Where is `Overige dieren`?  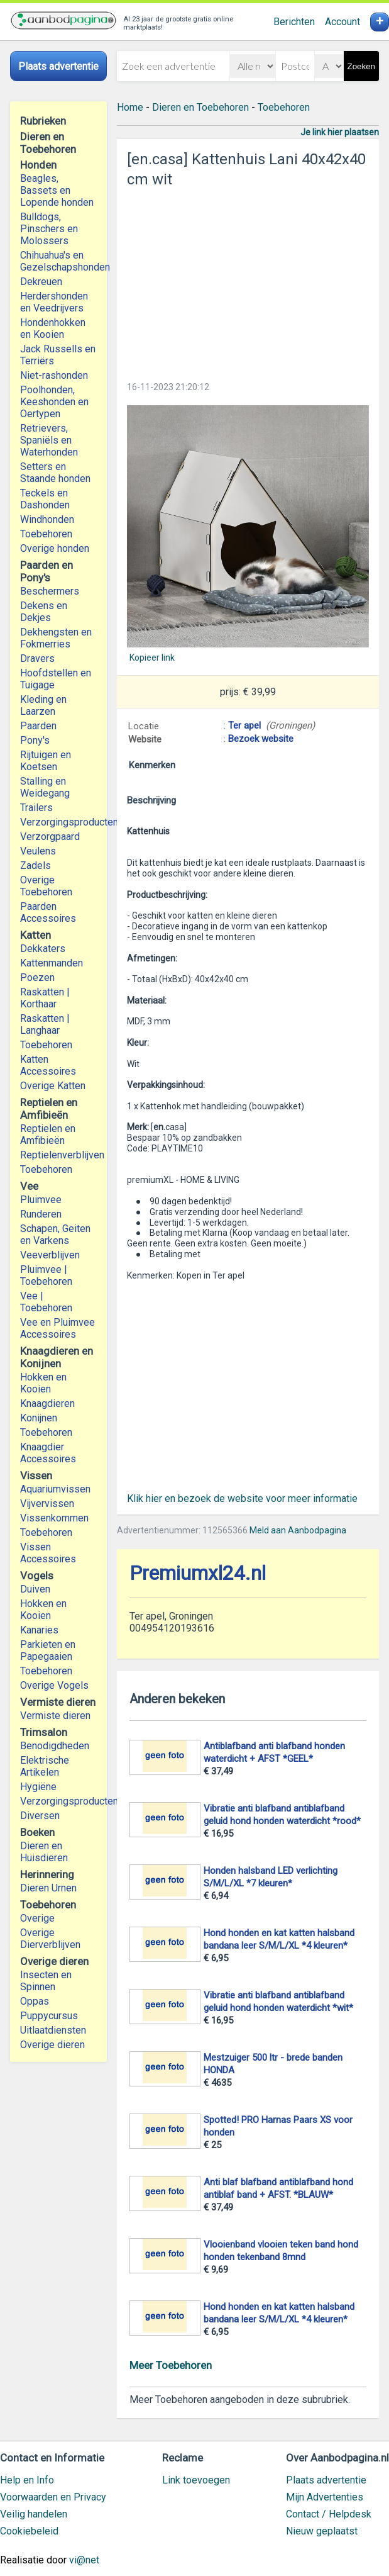
Overige dieren is located at coordinates (52, 2045).